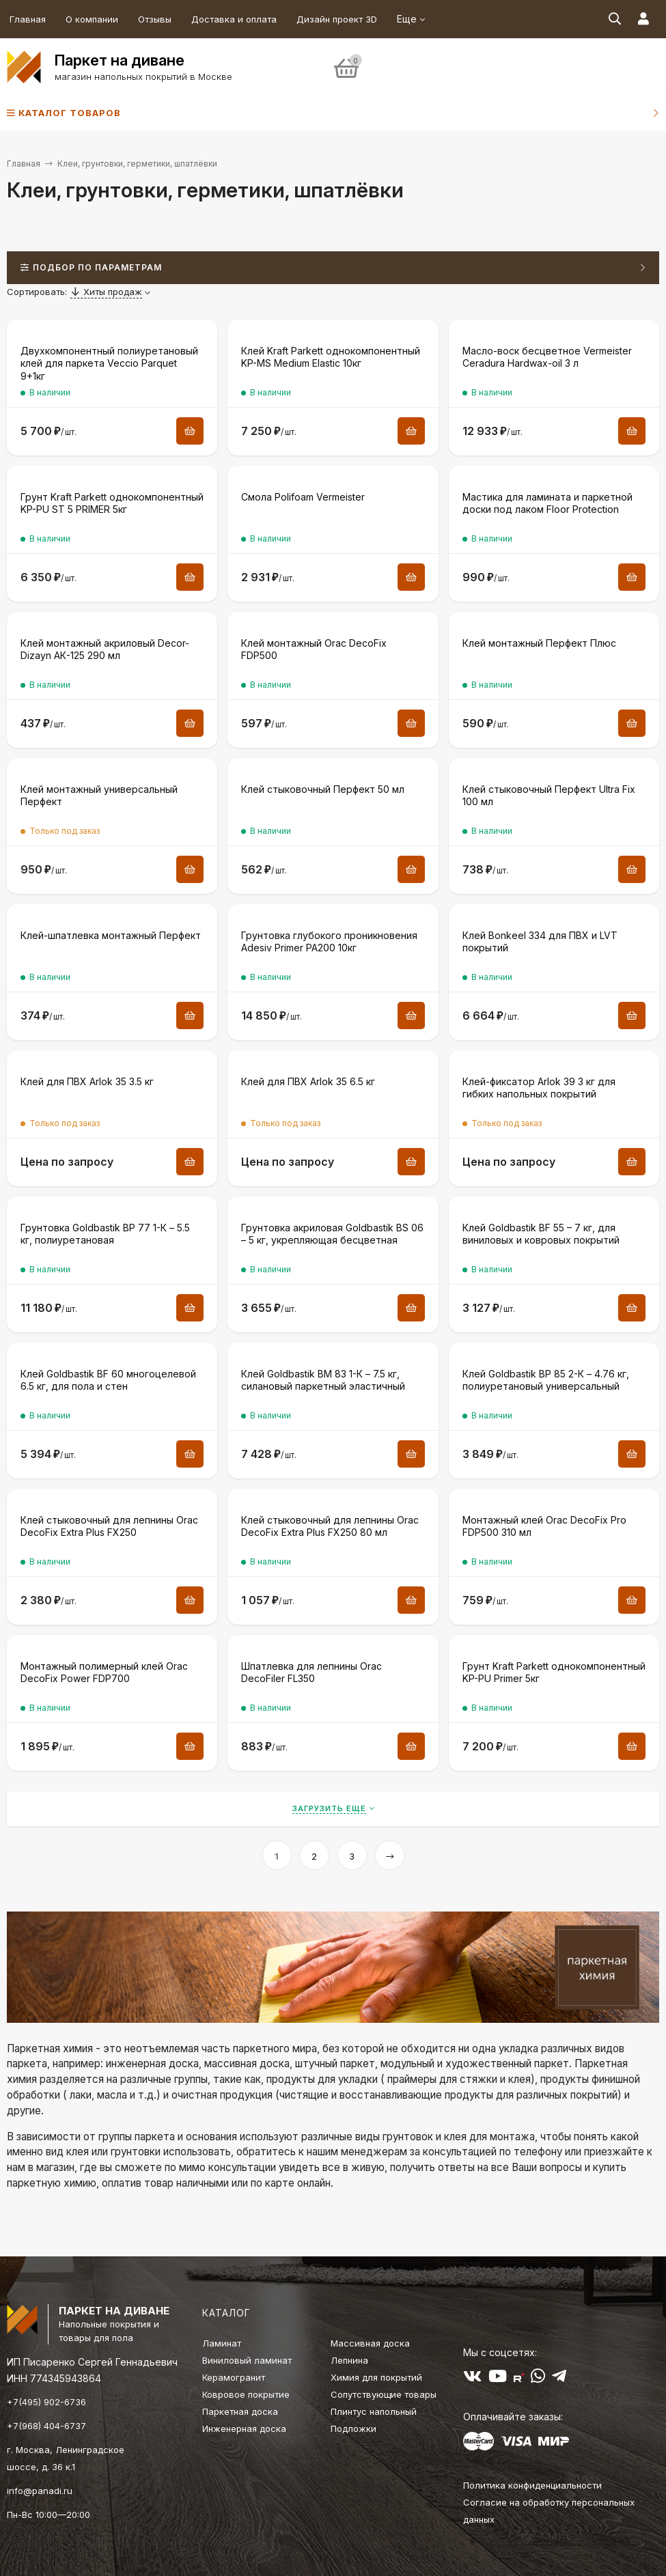 The height and width of the screenshot is (2576, 666). I want to click on Подложки, so click(353, 2428).